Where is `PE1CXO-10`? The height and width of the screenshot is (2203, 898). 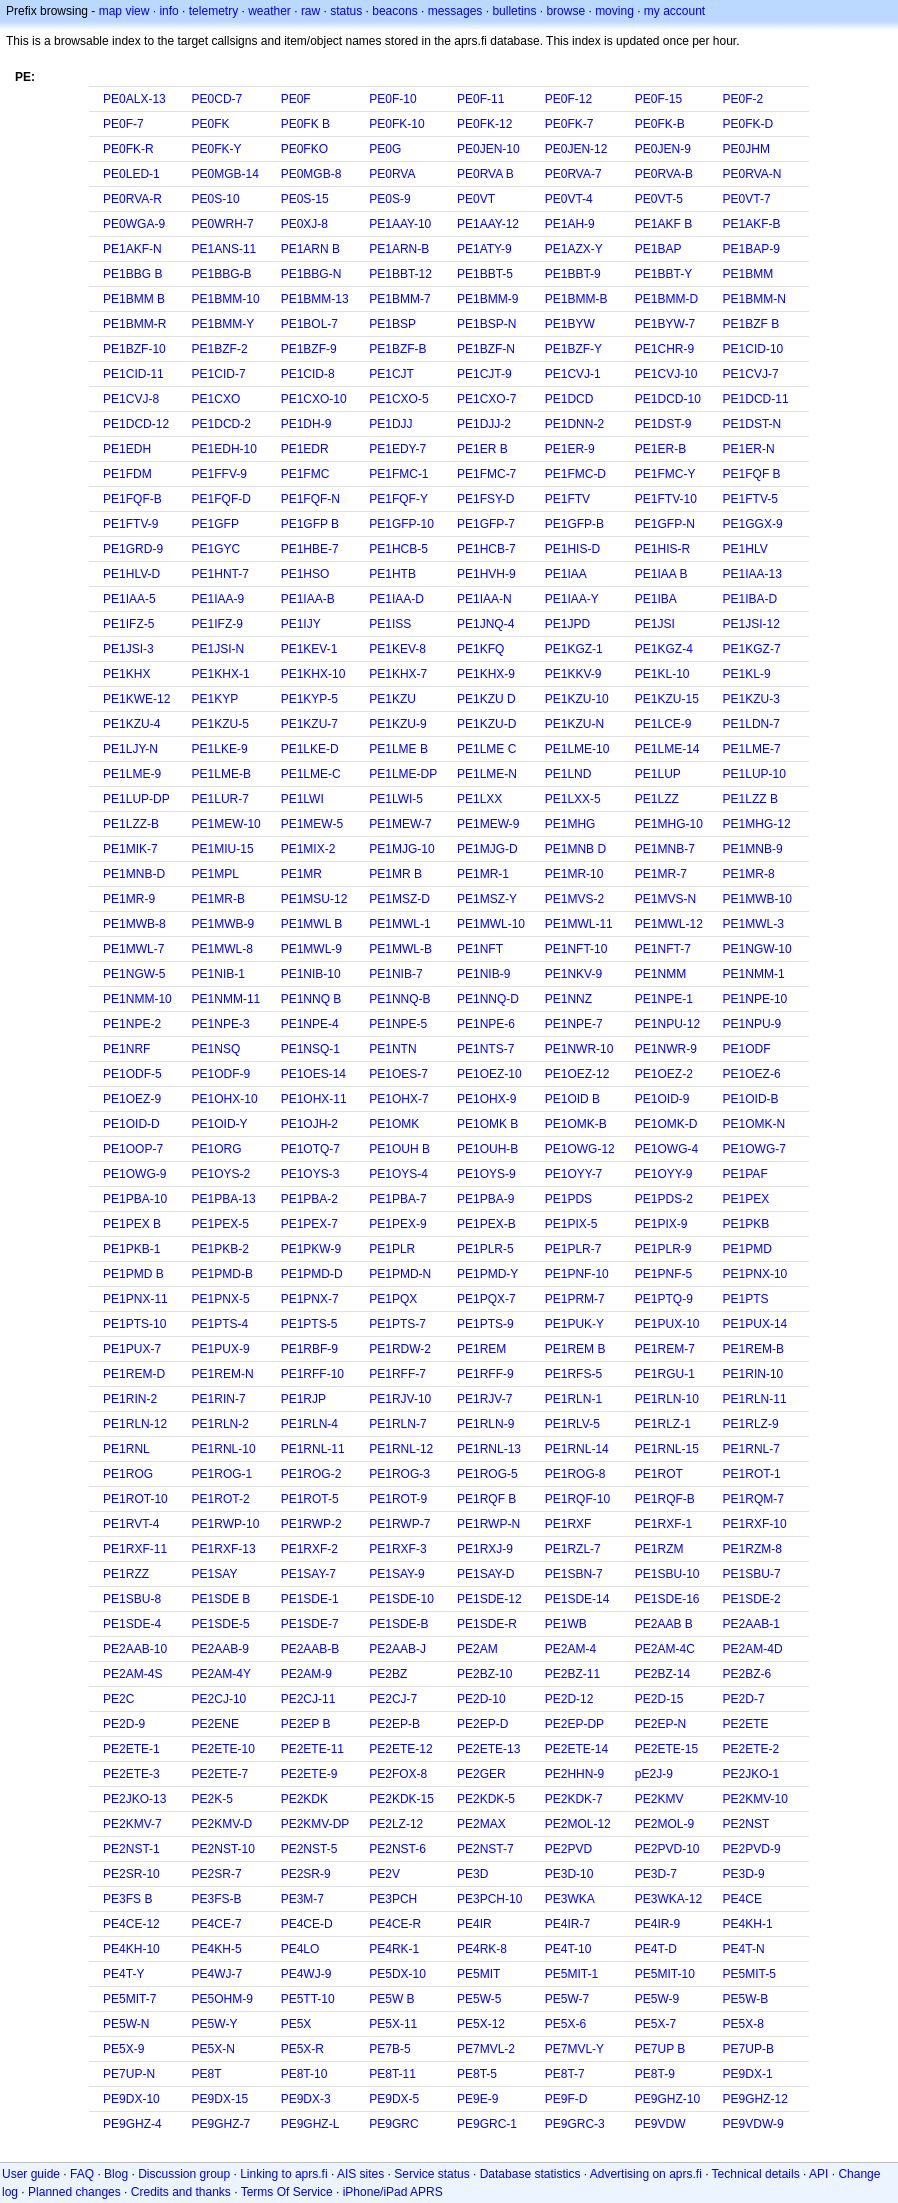
PE1CXO-10 is located at coordinates (314, 399).